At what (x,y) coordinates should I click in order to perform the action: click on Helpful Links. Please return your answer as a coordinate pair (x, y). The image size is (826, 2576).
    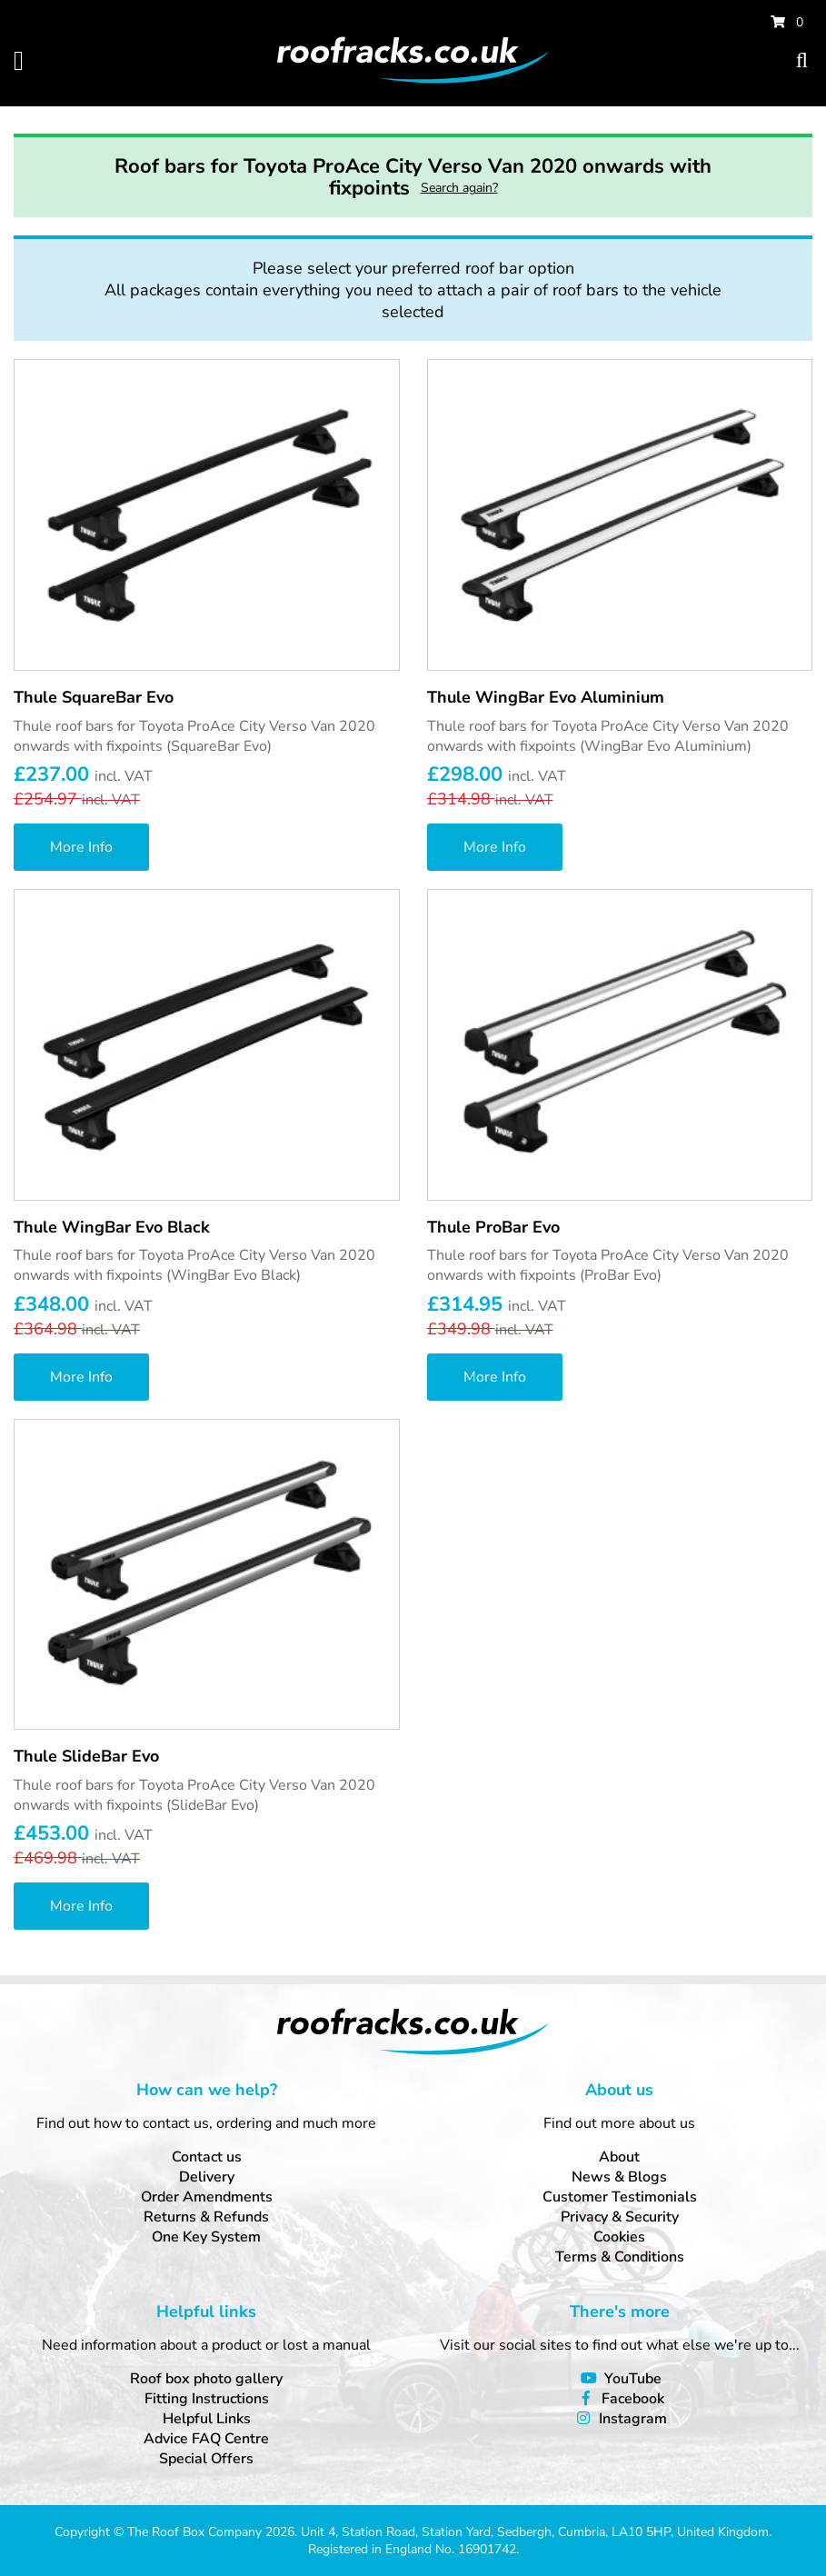
    Looking at the image, I should click on (207, 2419).